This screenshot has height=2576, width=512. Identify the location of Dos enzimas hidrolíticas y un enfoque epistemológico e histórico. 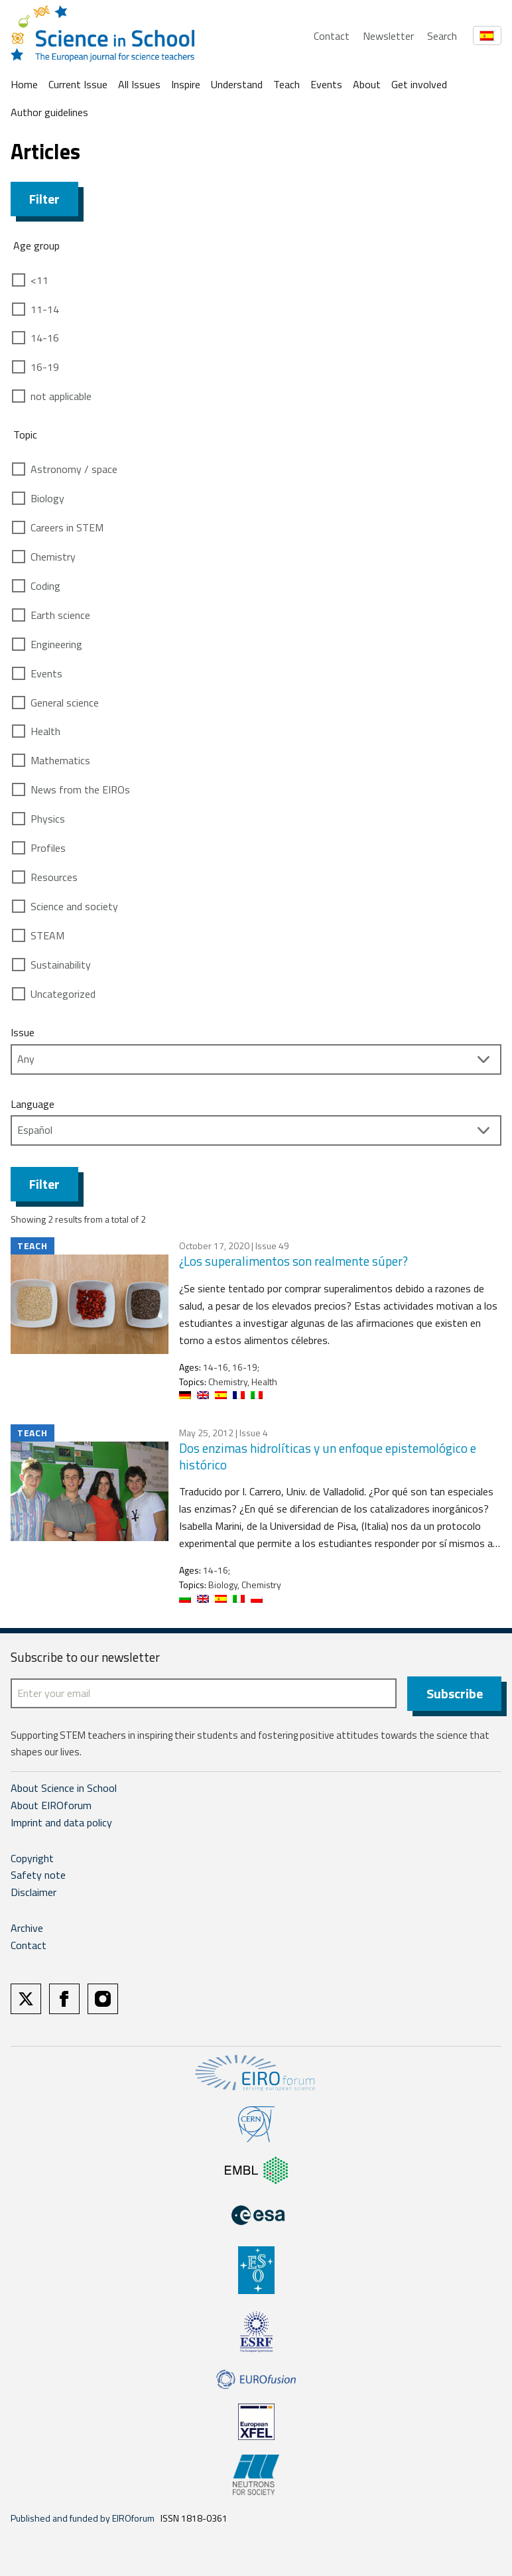
(327, 1456).